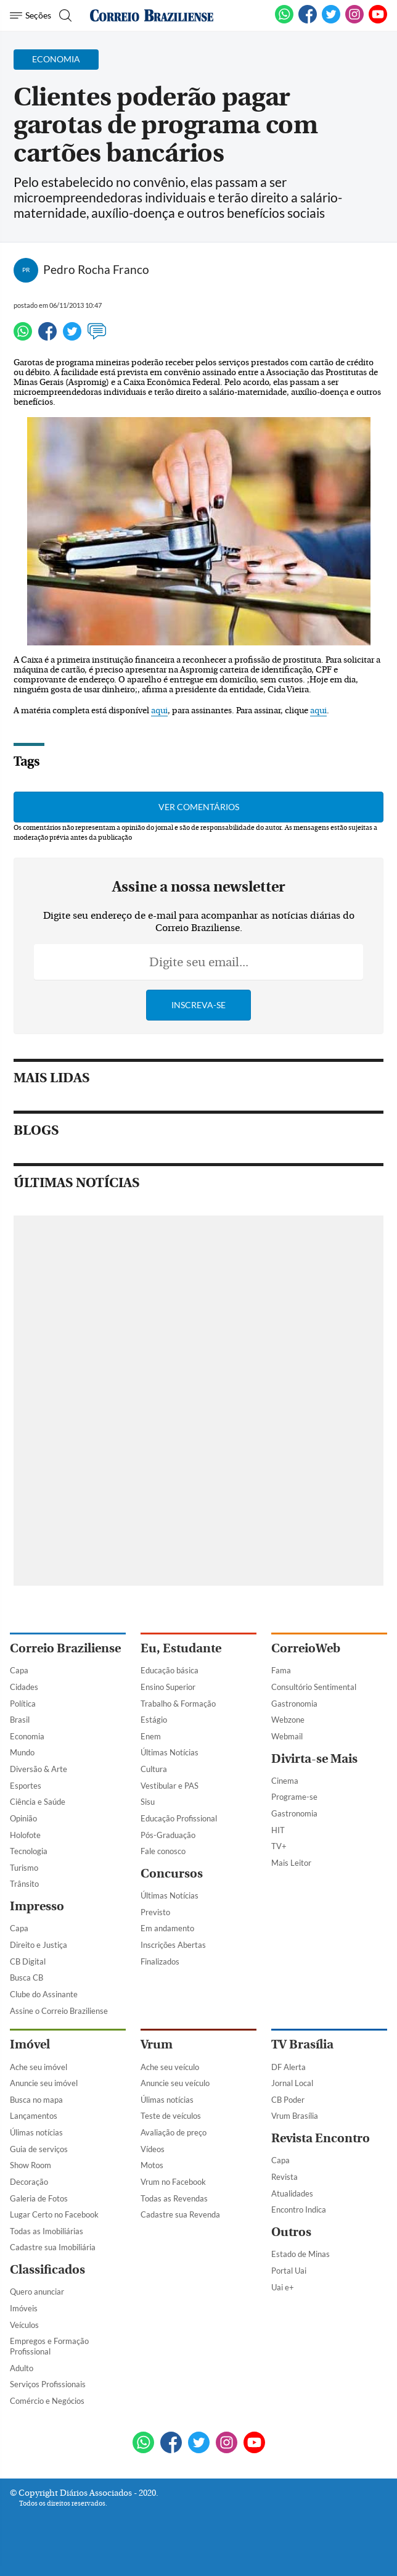 This screenshot has height=2576, width=397. Describe the element at coordinates (148, 1802) in the screenshot. I see `Sisu` at that location.